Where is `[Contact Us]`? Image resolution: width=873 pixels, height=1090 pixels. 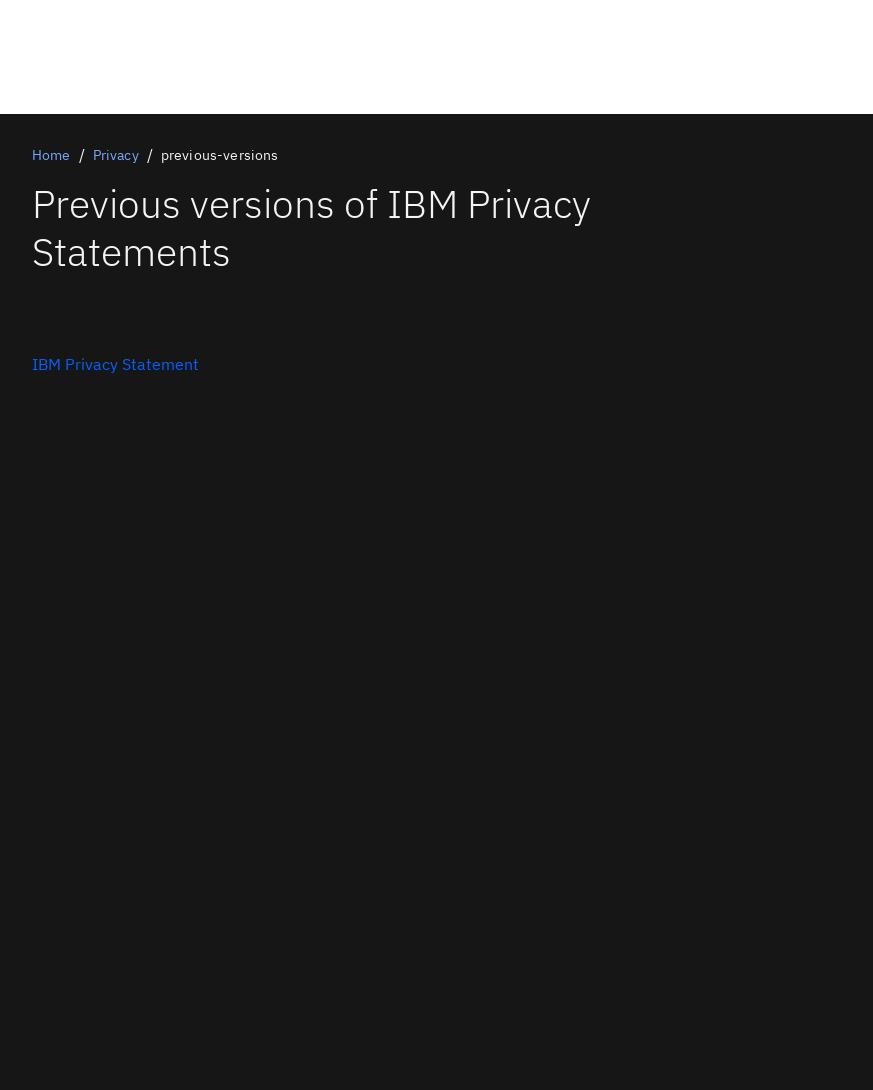
[Contact Us] is located at coordinates (115, 364).